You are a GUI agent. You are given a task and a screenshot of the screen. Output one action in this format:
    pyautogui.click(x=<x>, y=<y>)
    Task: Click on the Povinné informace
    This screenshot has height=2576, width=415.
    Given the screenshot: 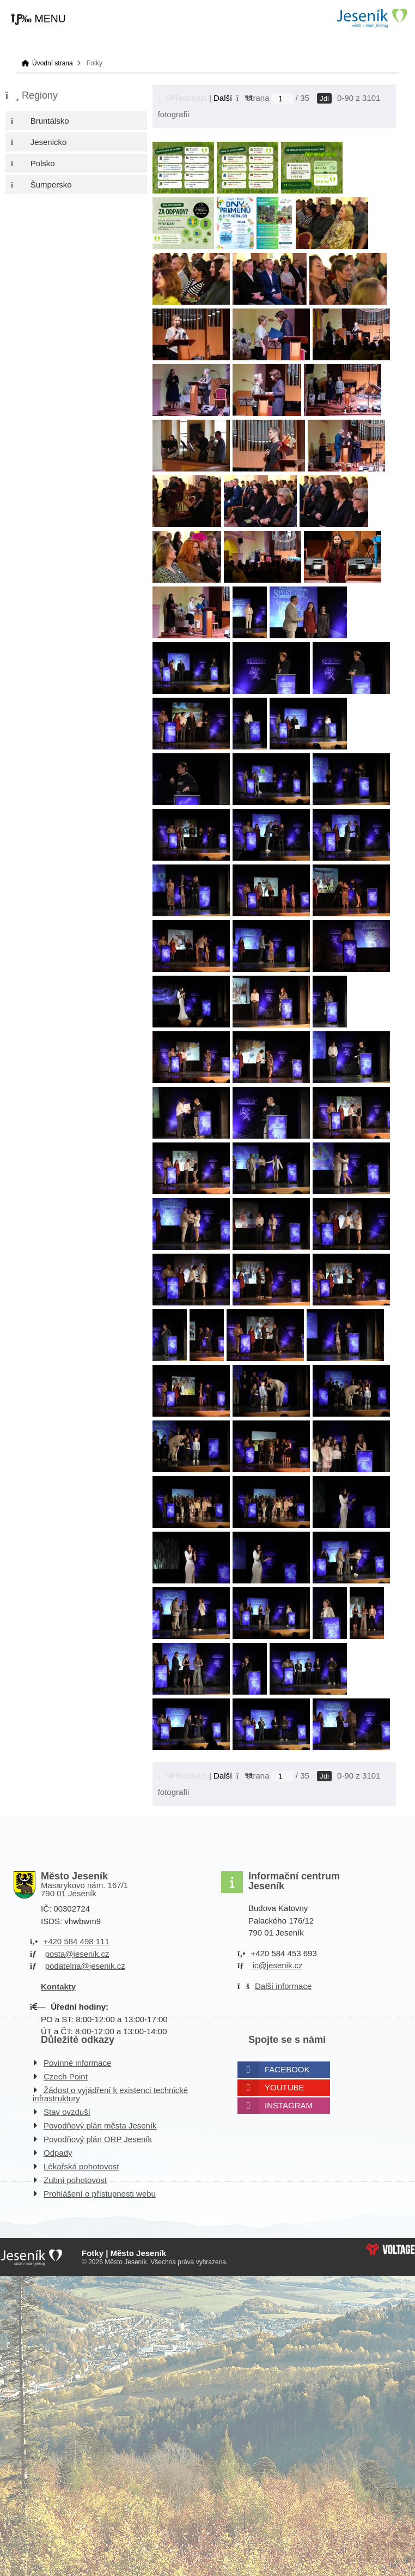 What is the action you would take?
    pyautogui.click(x=77, y=2062)
    